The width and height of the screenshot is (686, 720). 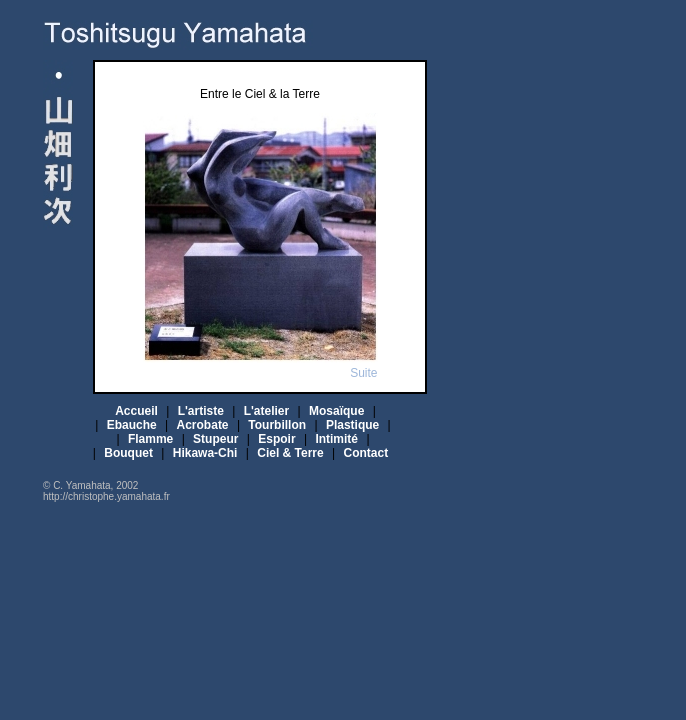 I want to click on L'artiste, so click(x=201, y=411).